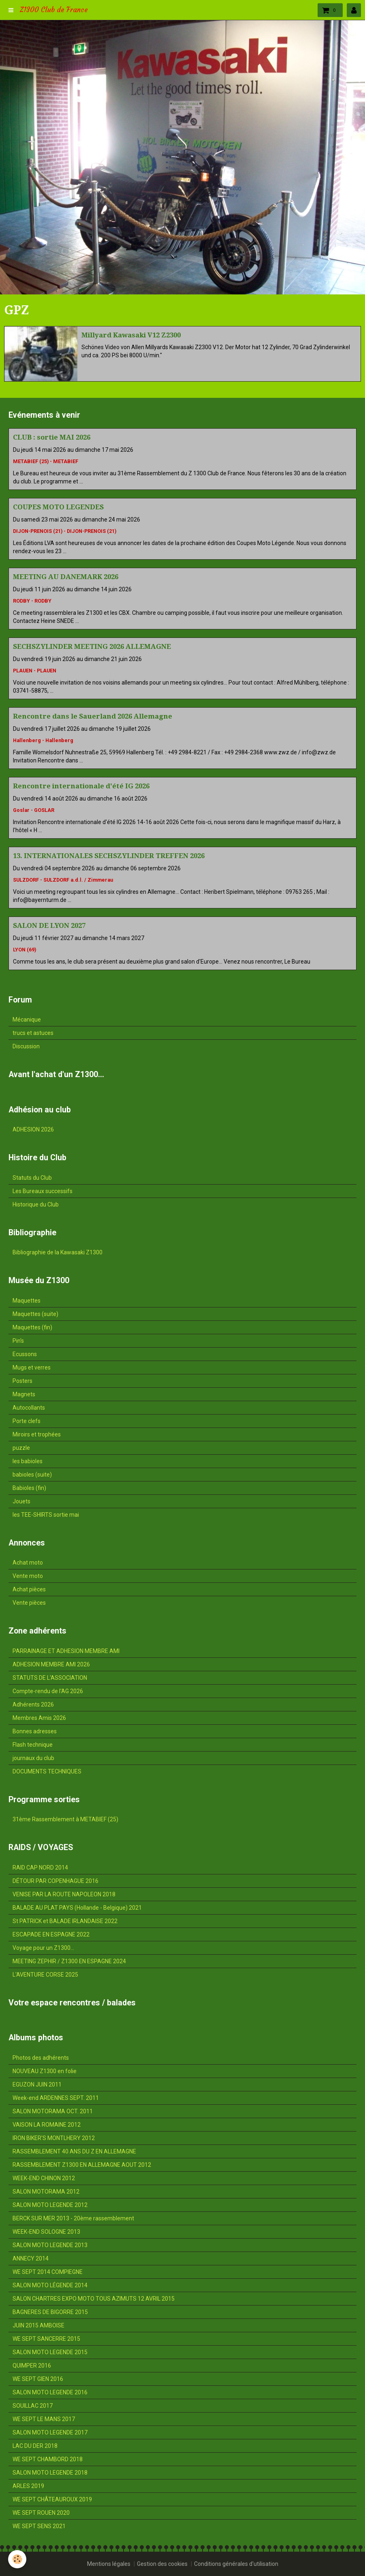 The width and height of the screenshot is (365, 2576). I want to click on BALADE AU PLAT PAYS (Hollande - Belgique) 2021, so click(77, 1907).